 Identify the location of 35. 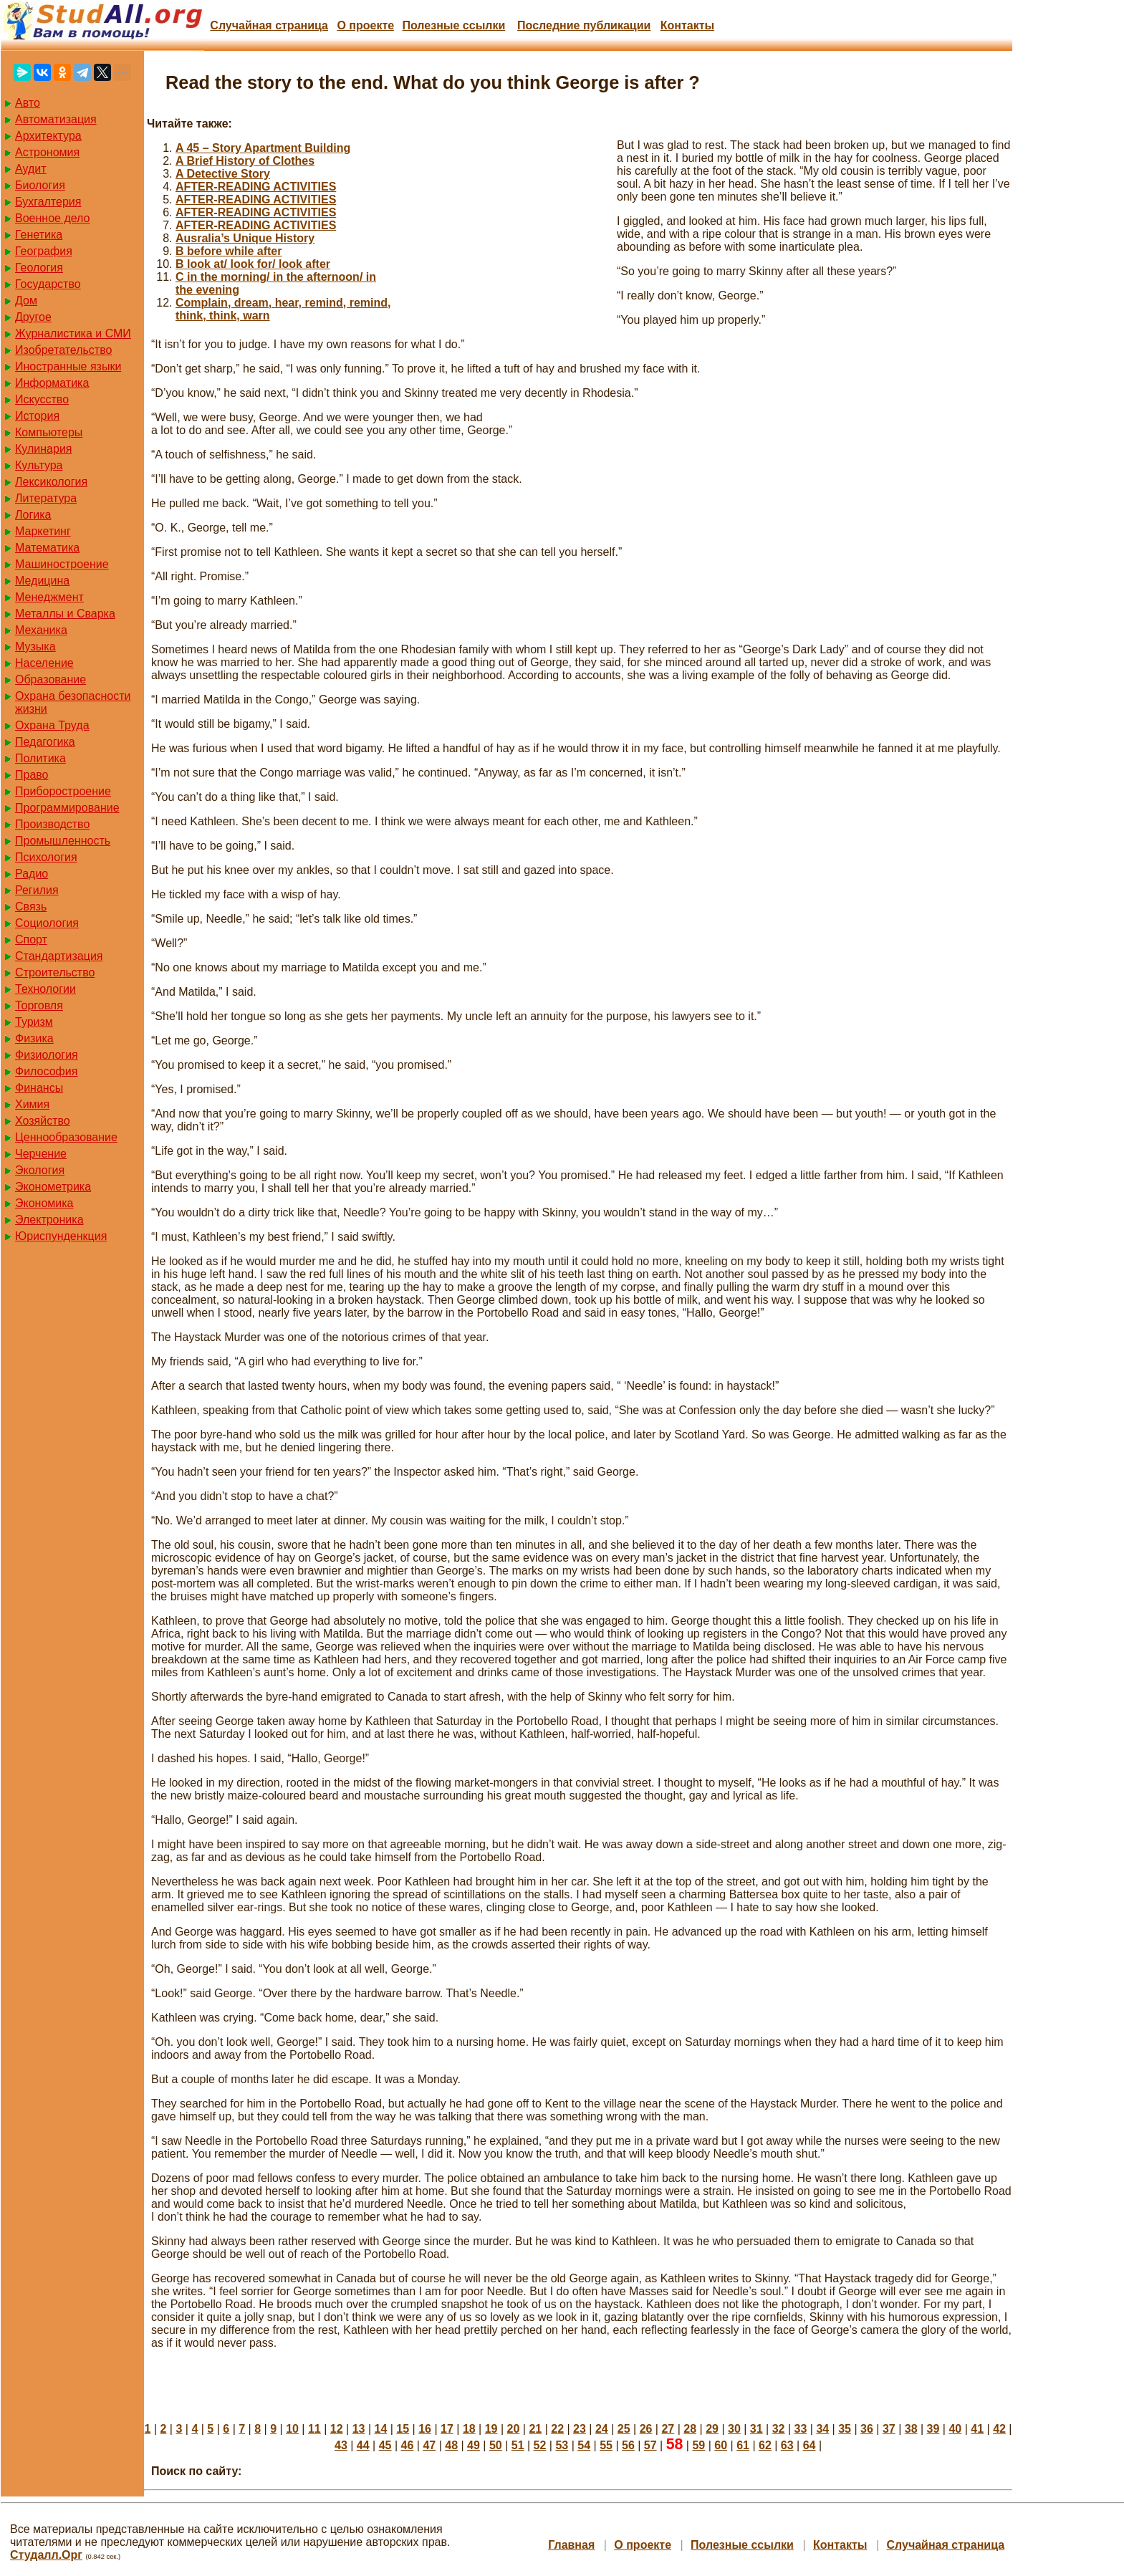
(844, 2429).